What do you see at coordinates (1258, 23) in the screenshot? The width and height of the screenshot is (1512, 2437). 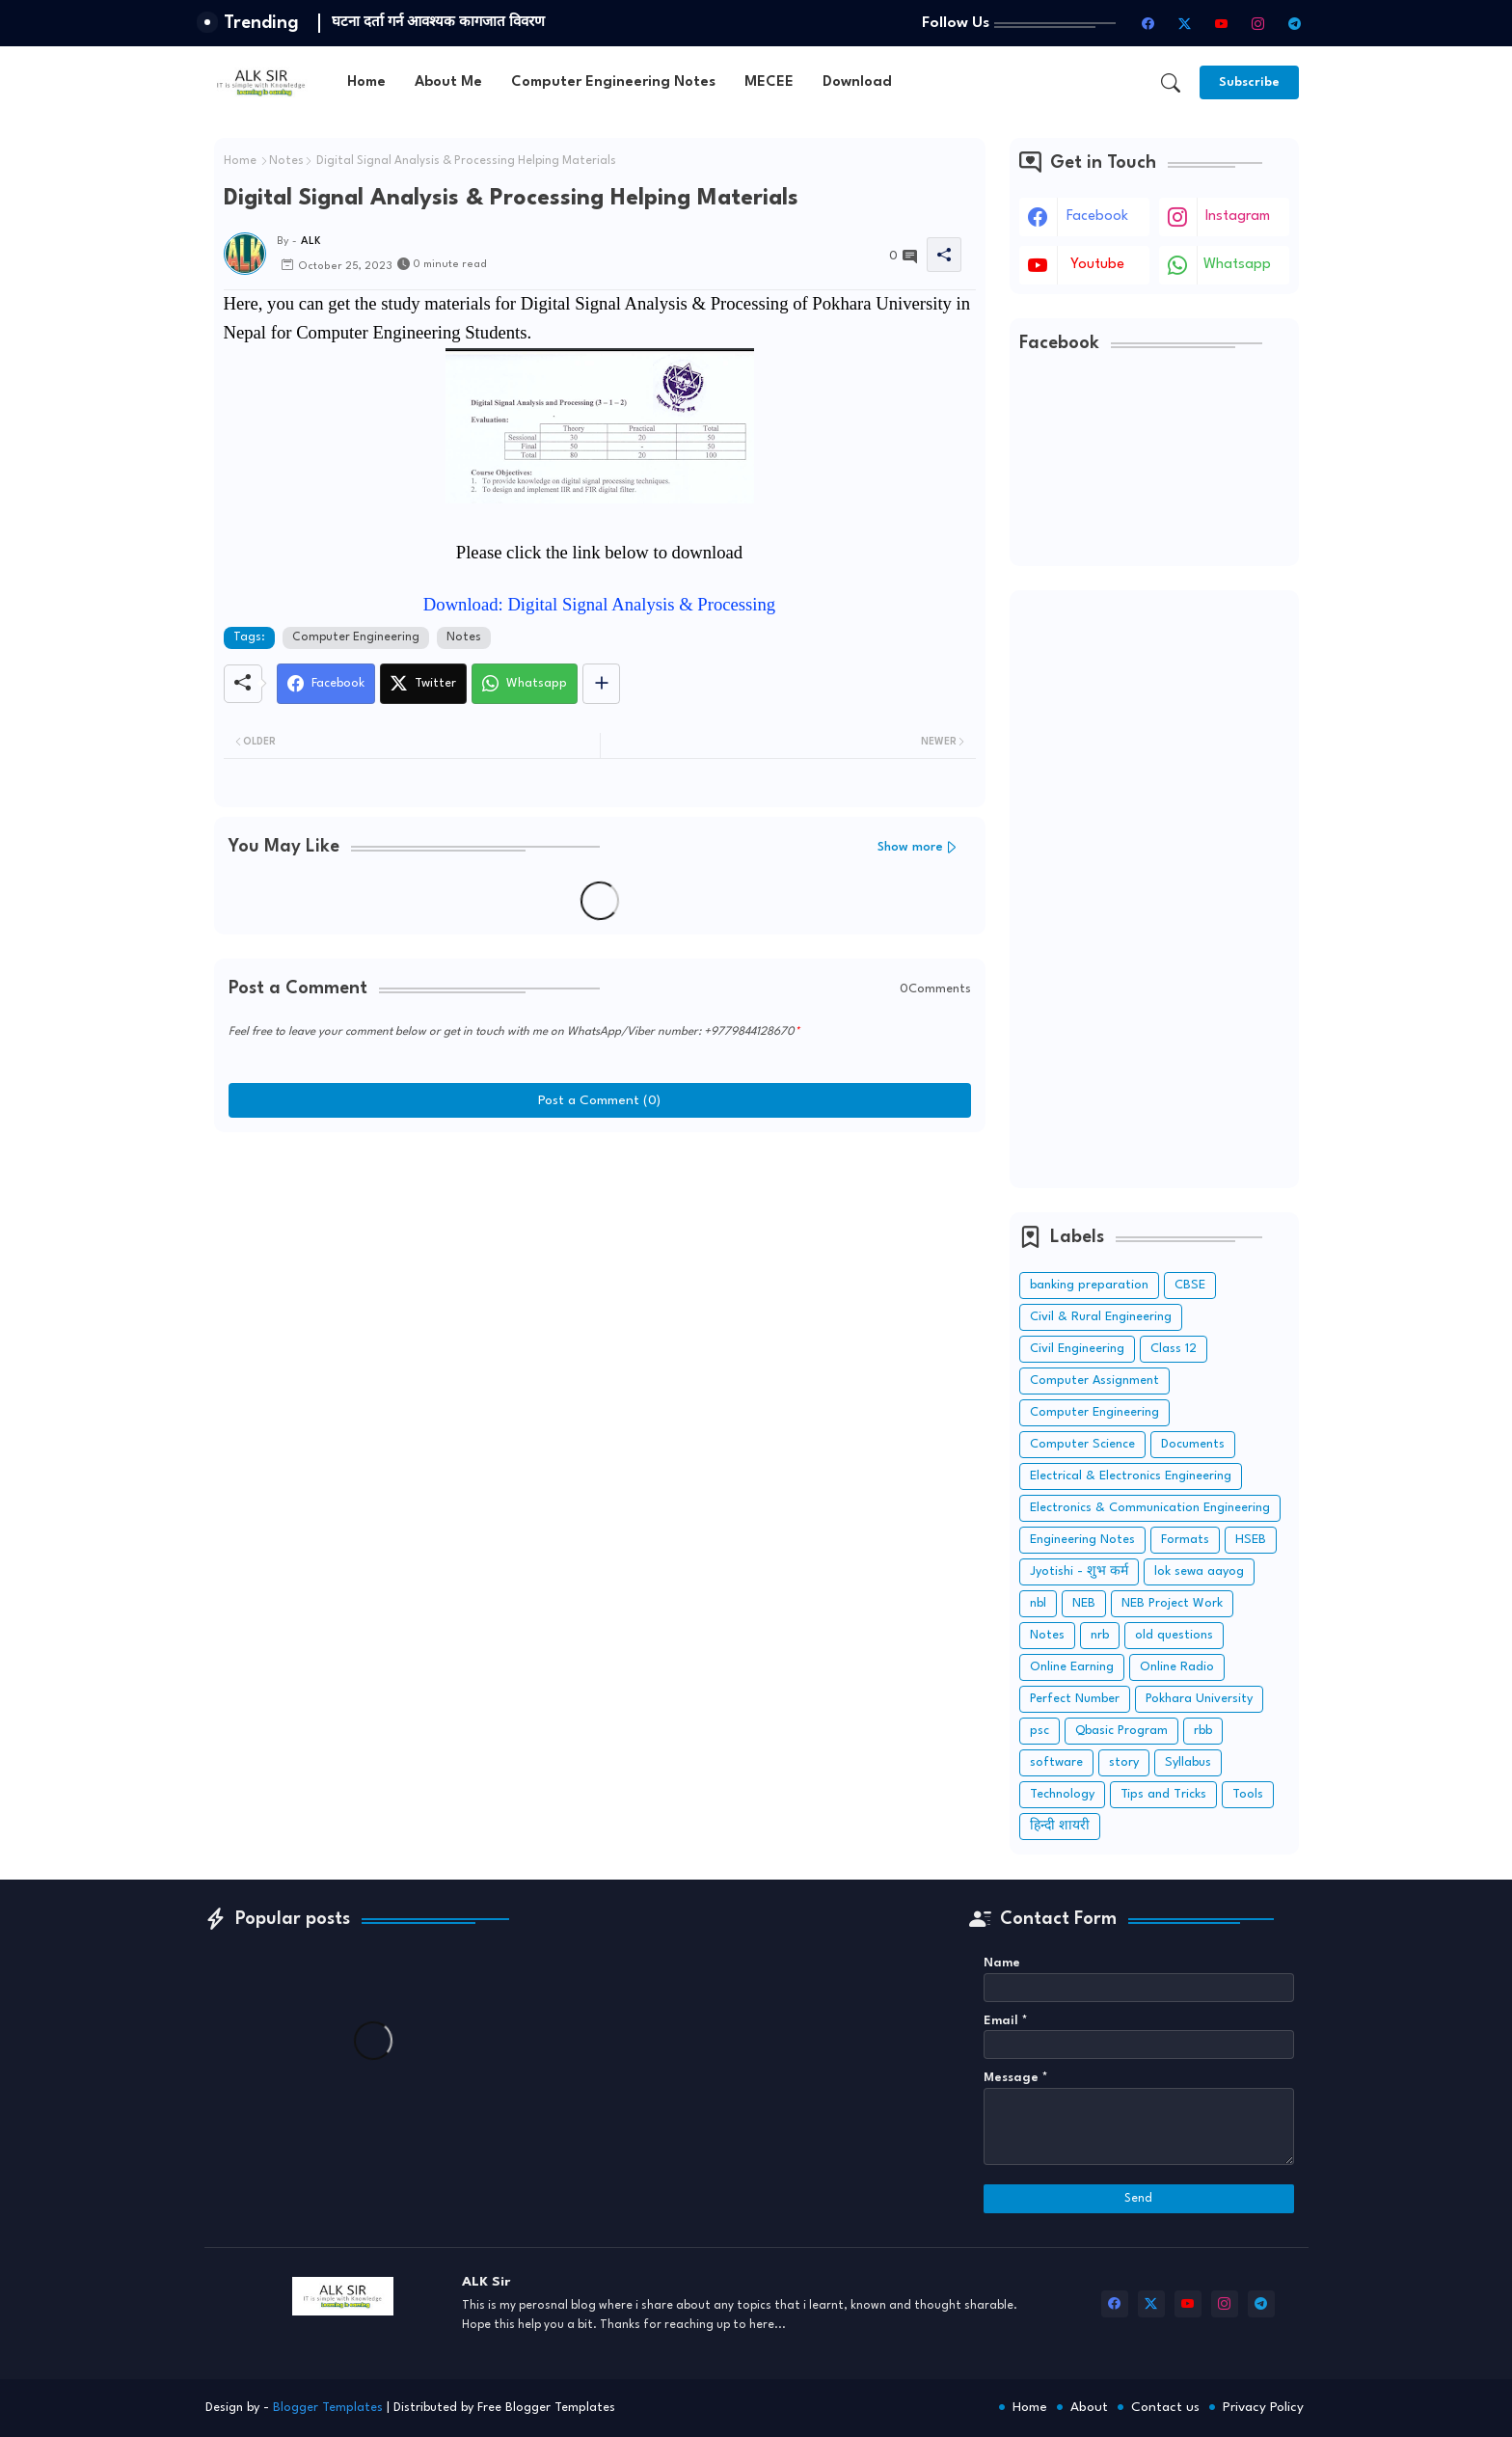 I see `[instagram]` at bounding box center [1258, 23].